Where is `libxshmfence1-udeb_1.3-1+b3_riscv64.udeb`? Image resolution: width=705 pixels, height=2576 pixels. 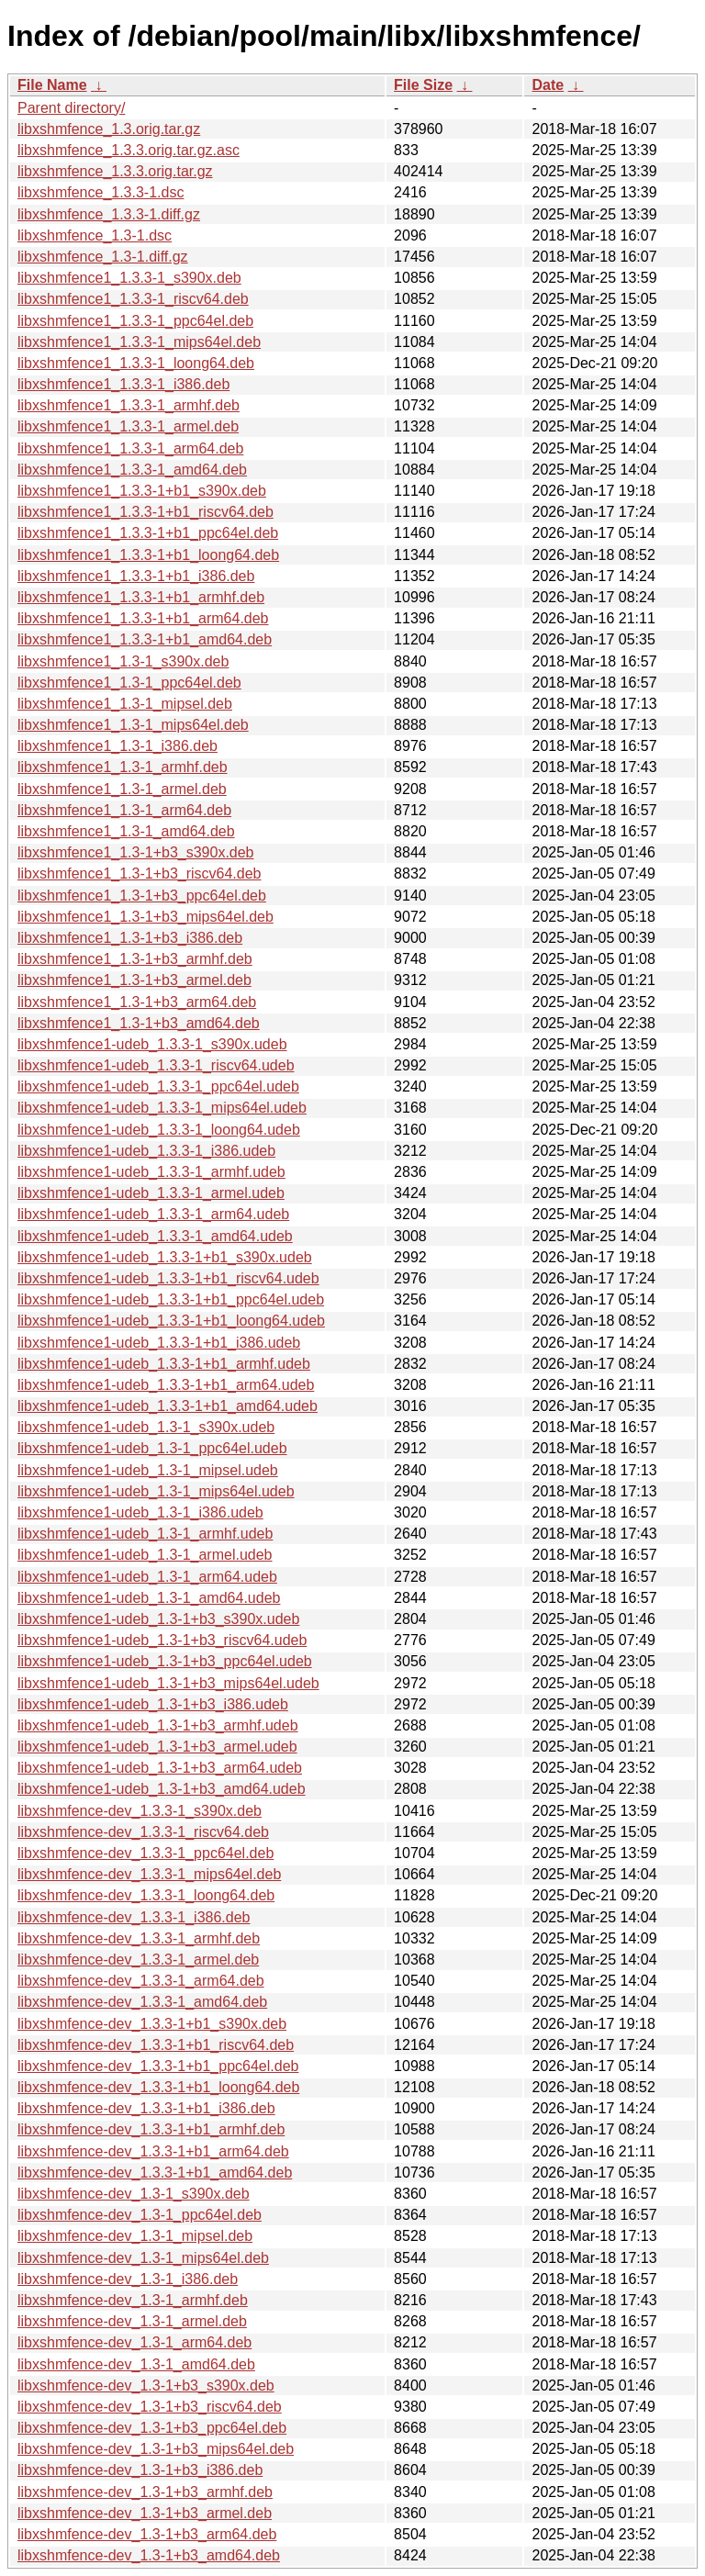 libxshmfence1-udeb_1.3-1+b3_riscv64.udeb is located at coordinates (162, 1640).